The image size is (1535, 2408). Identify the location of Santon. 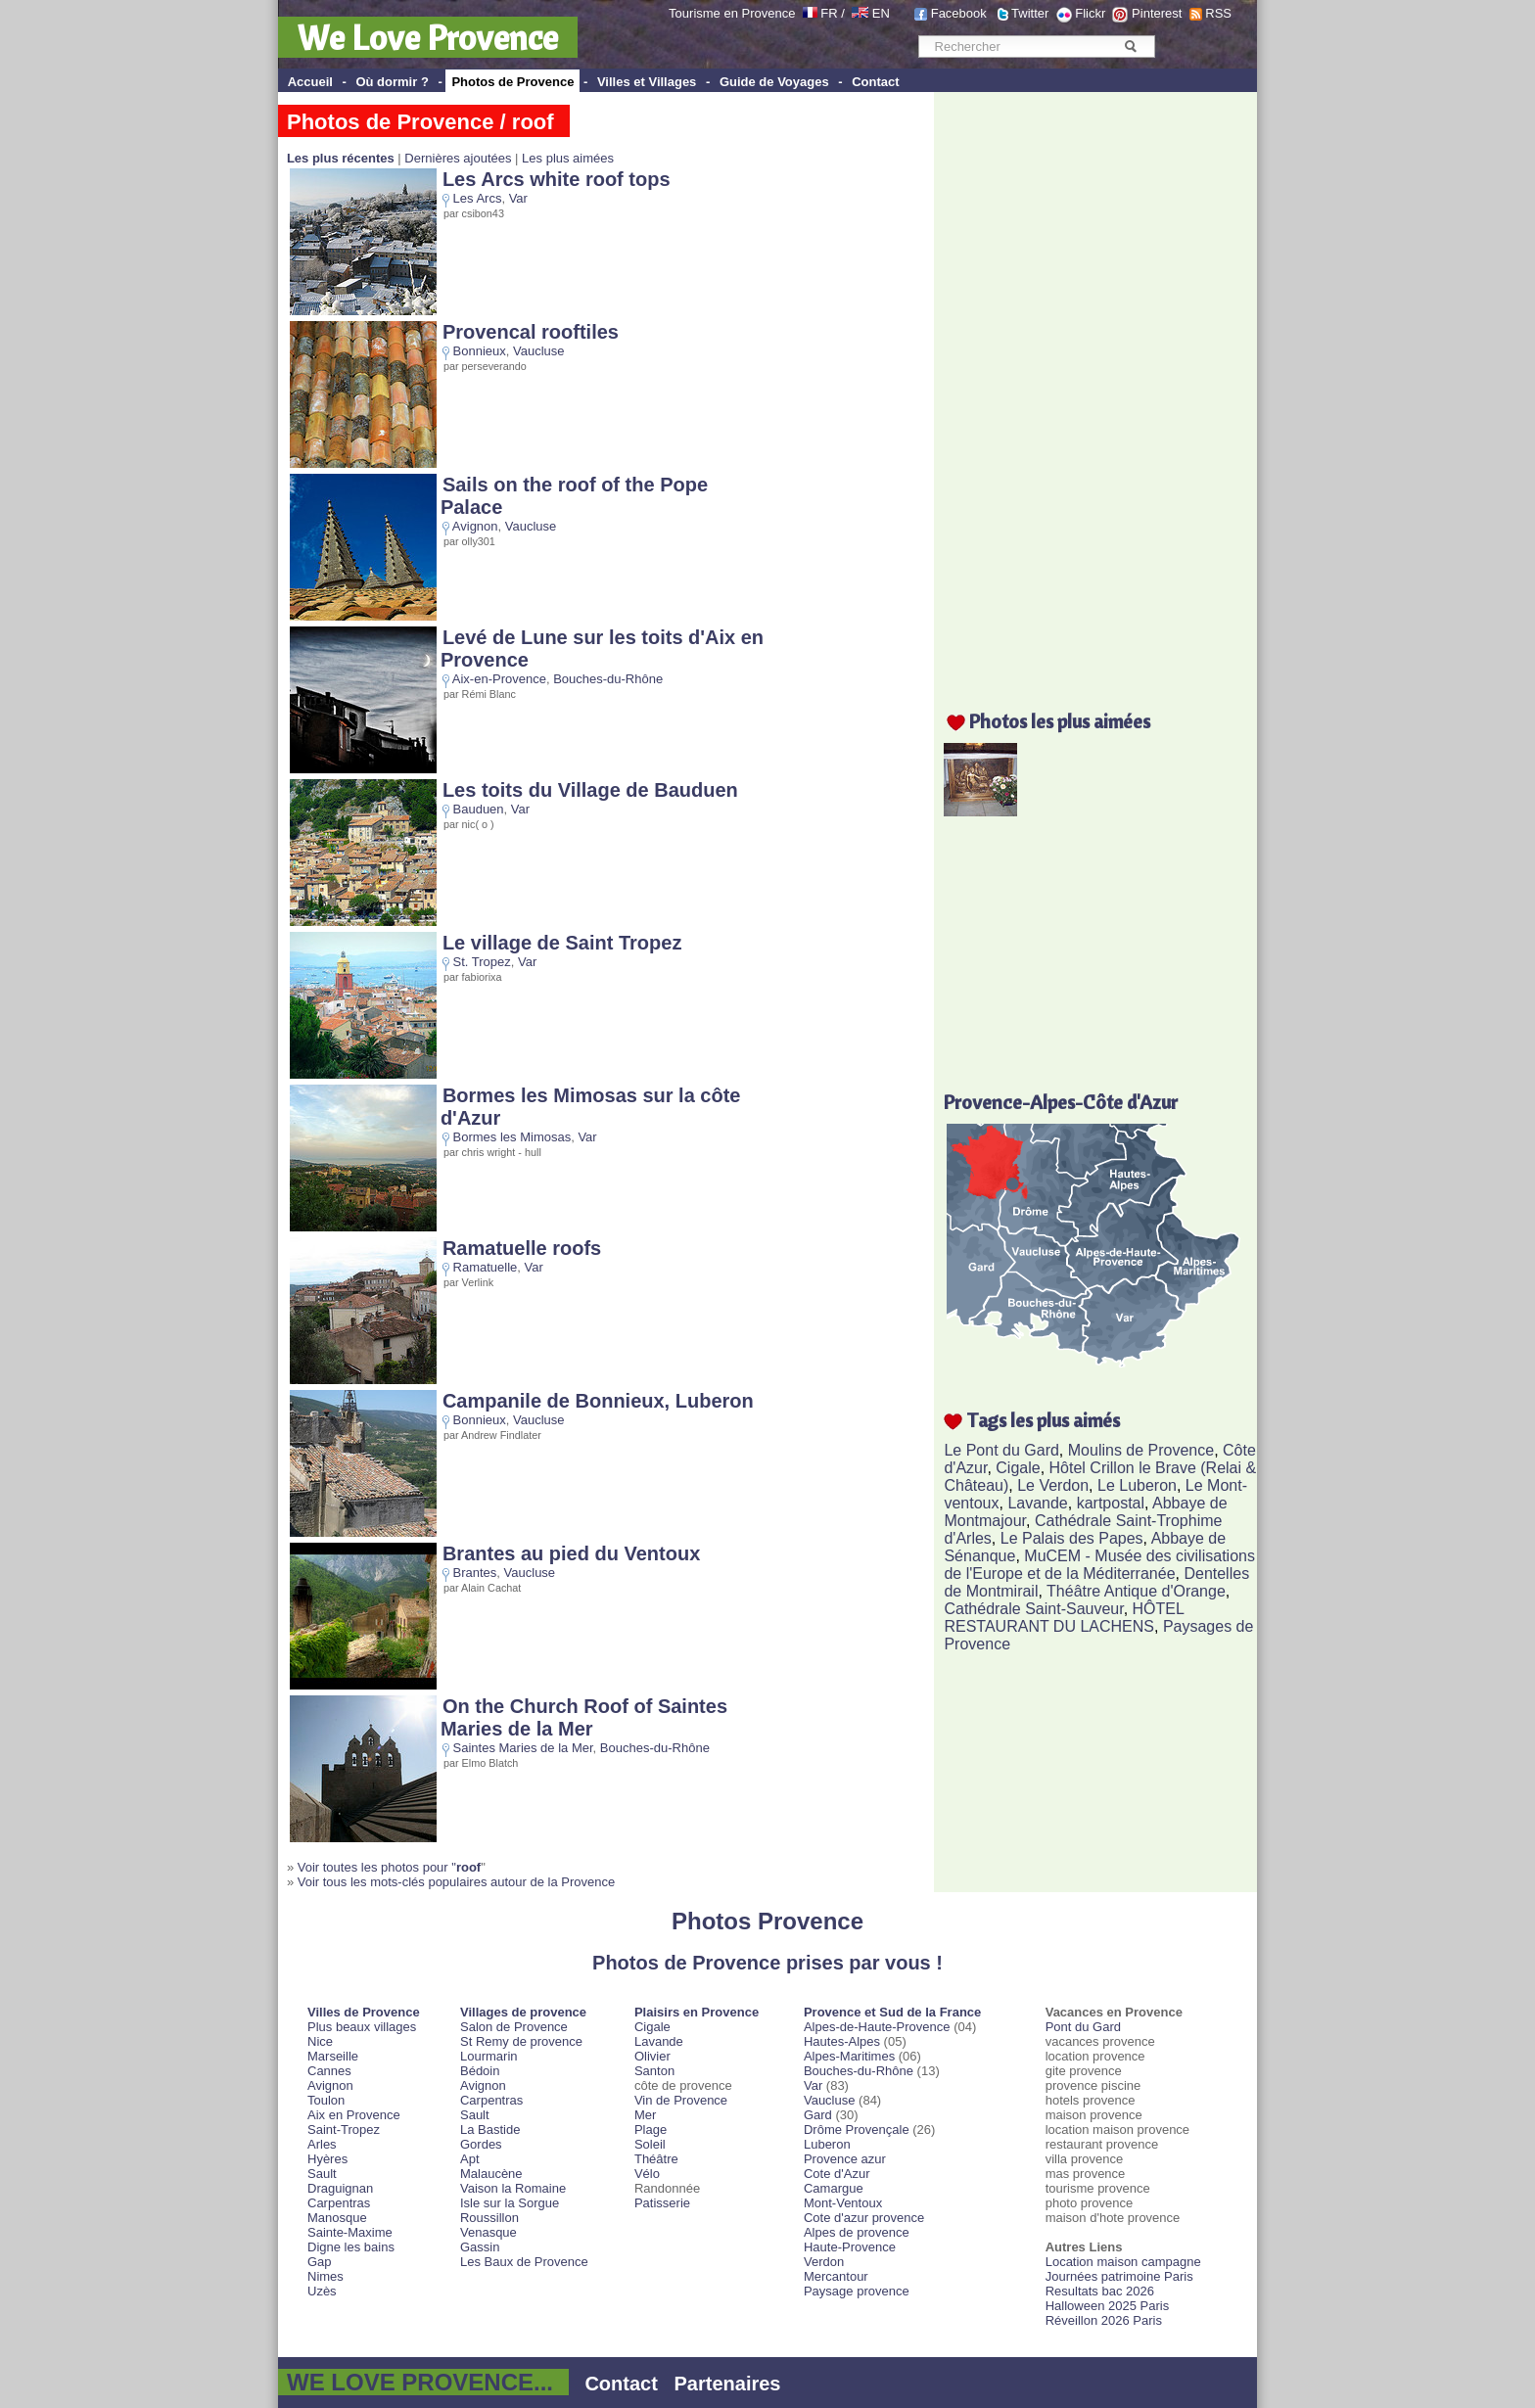
(654, 2070).